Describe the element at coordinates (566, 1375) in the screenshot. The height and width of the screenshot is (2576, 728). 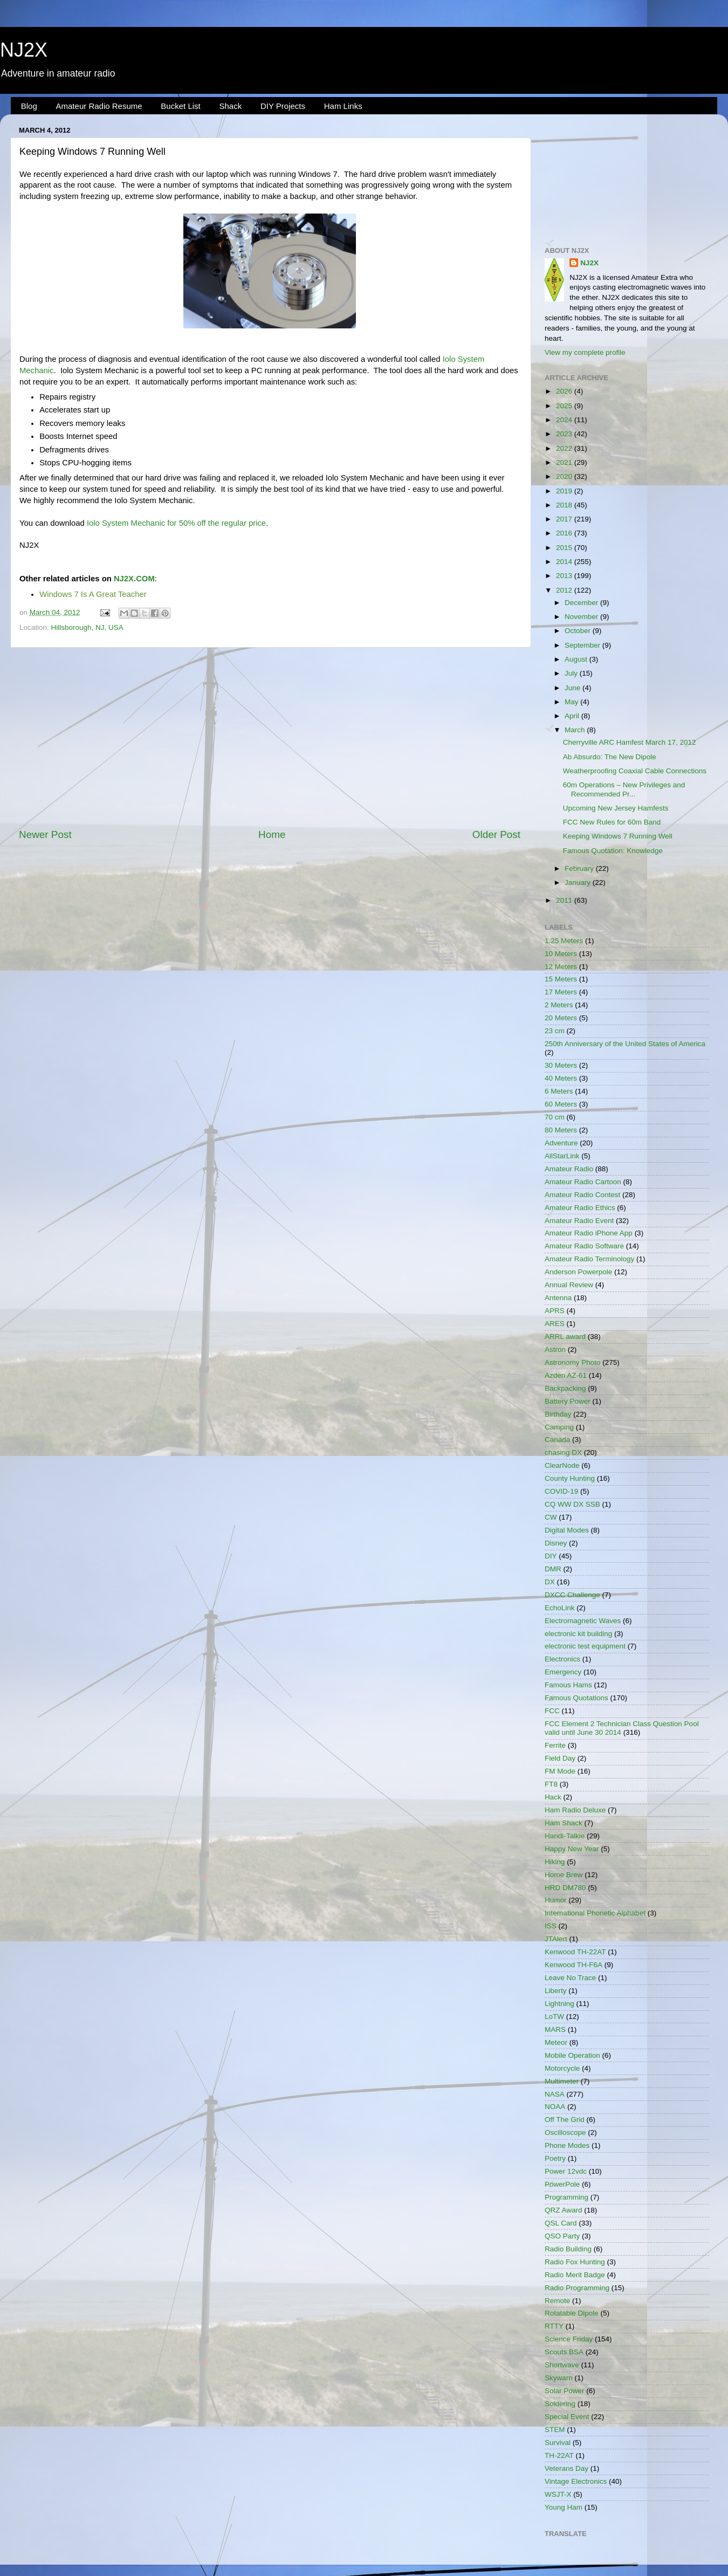
I see `Azden AZ-61` at that location.